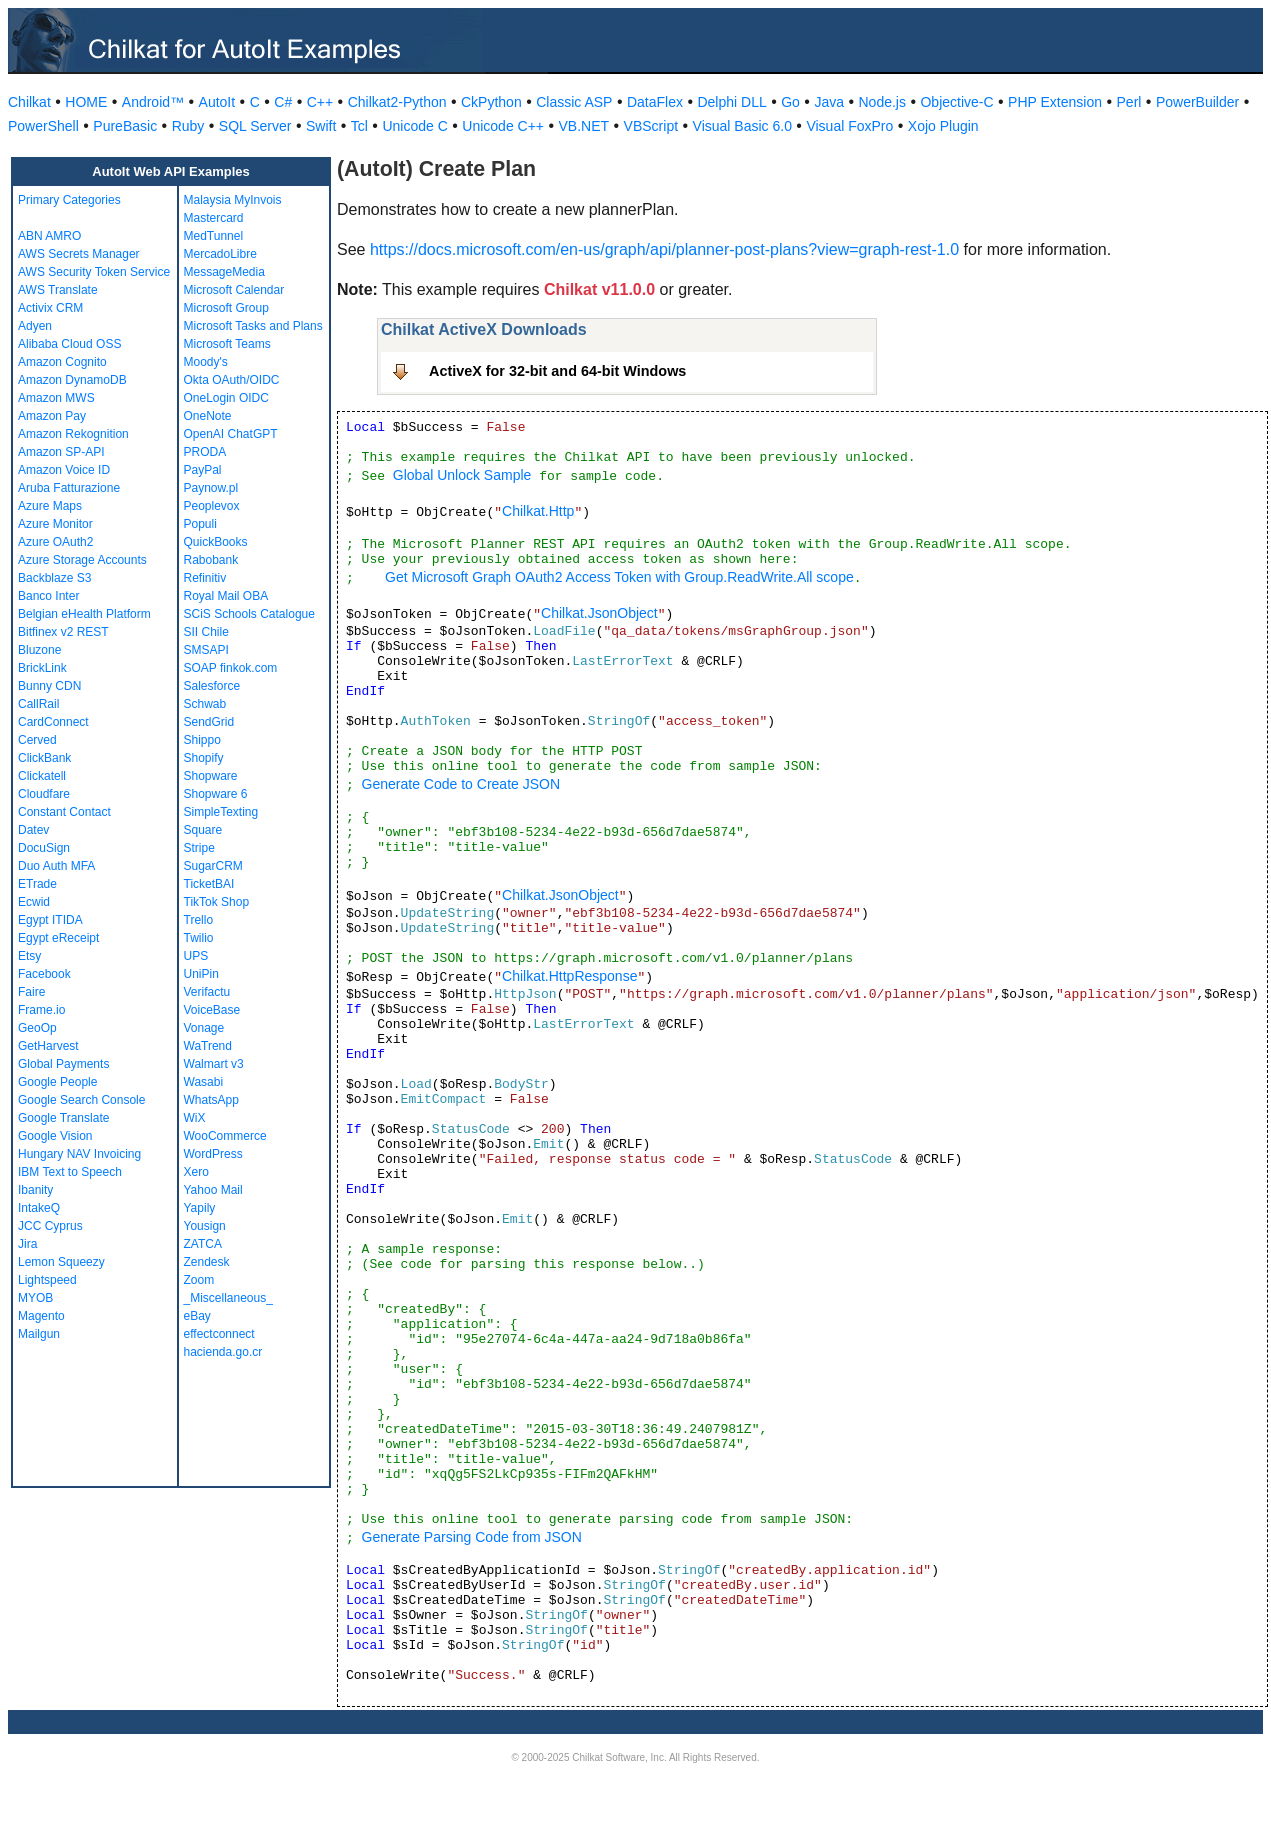 The width and height of the screenshot is (1271, 1829). What do you see at coordinates (216, 542) in the screenshot?
I see `QuickBooks` at bounding box center [216, 542].